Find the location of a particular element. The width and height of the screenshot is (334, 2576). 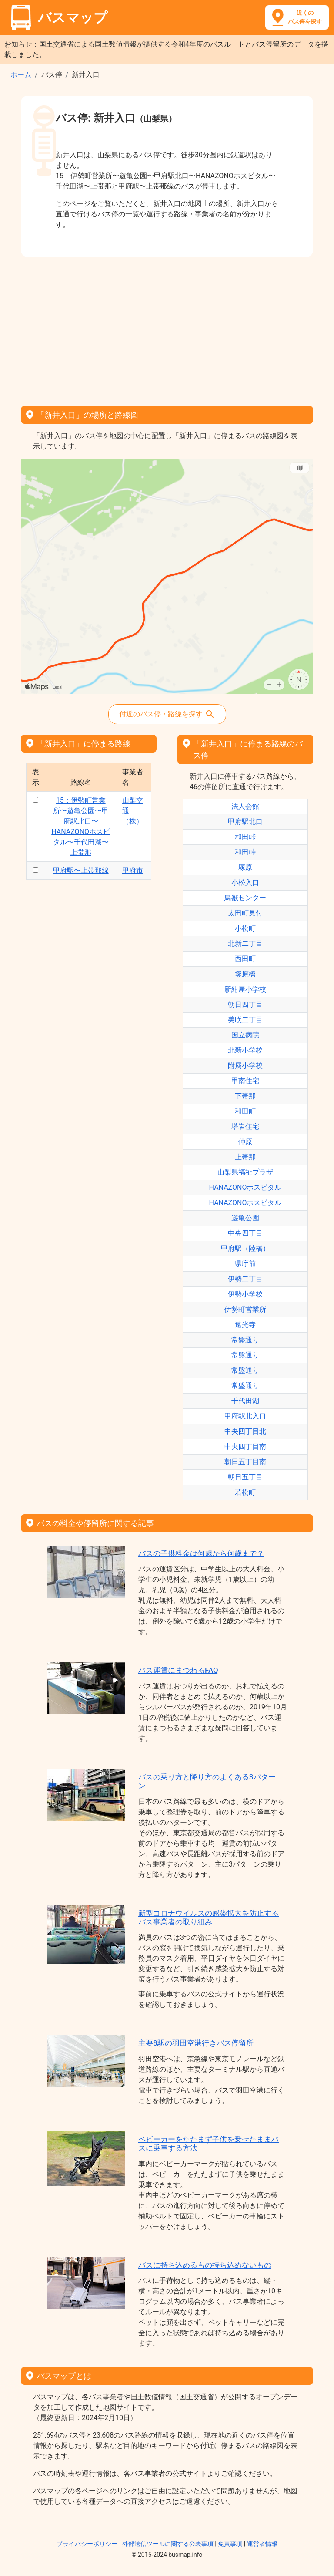

中央四丁目南 is located at coordinates (245, 1446).